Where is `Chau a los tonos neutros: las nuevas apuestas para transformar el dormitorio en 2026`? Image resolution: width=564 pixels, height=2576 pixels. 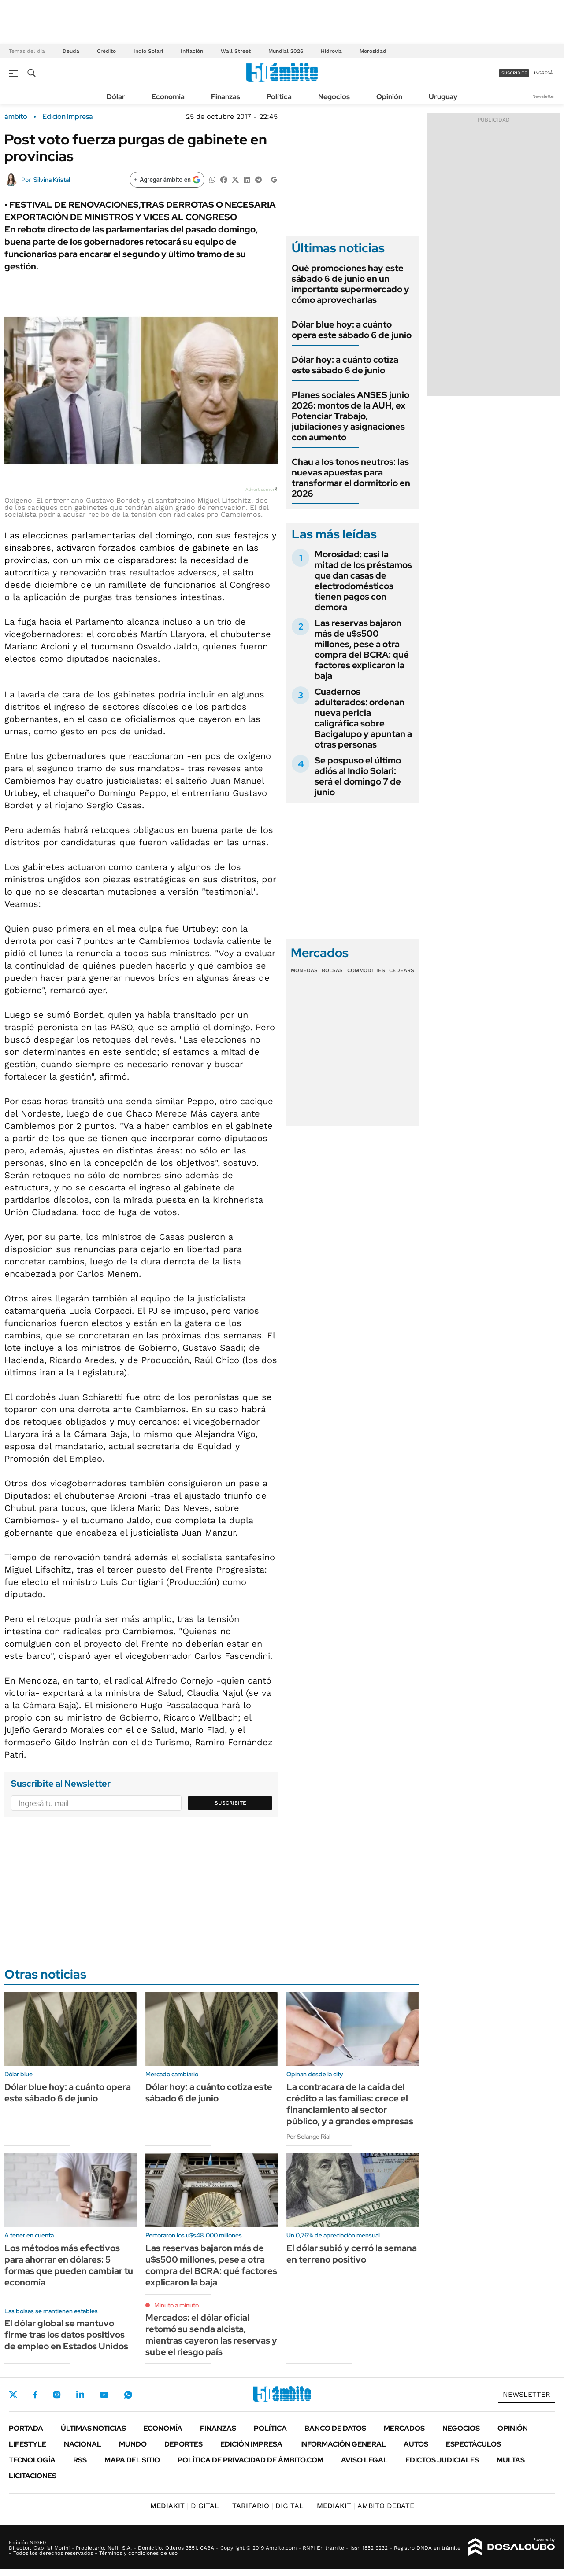 Chau a los tonos neutros: las nuevas apuestas para transformar el dormitorio en 2026 is located at coordinates (351, 477).